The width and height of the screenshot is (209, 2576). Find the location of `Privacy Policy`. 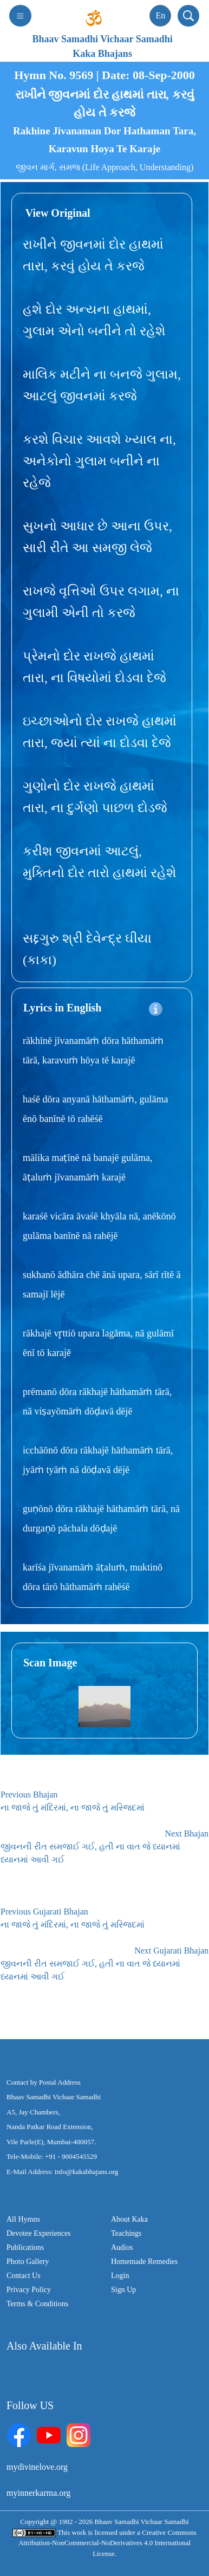

Privacy Policy is located at coordinates (28, 2290).